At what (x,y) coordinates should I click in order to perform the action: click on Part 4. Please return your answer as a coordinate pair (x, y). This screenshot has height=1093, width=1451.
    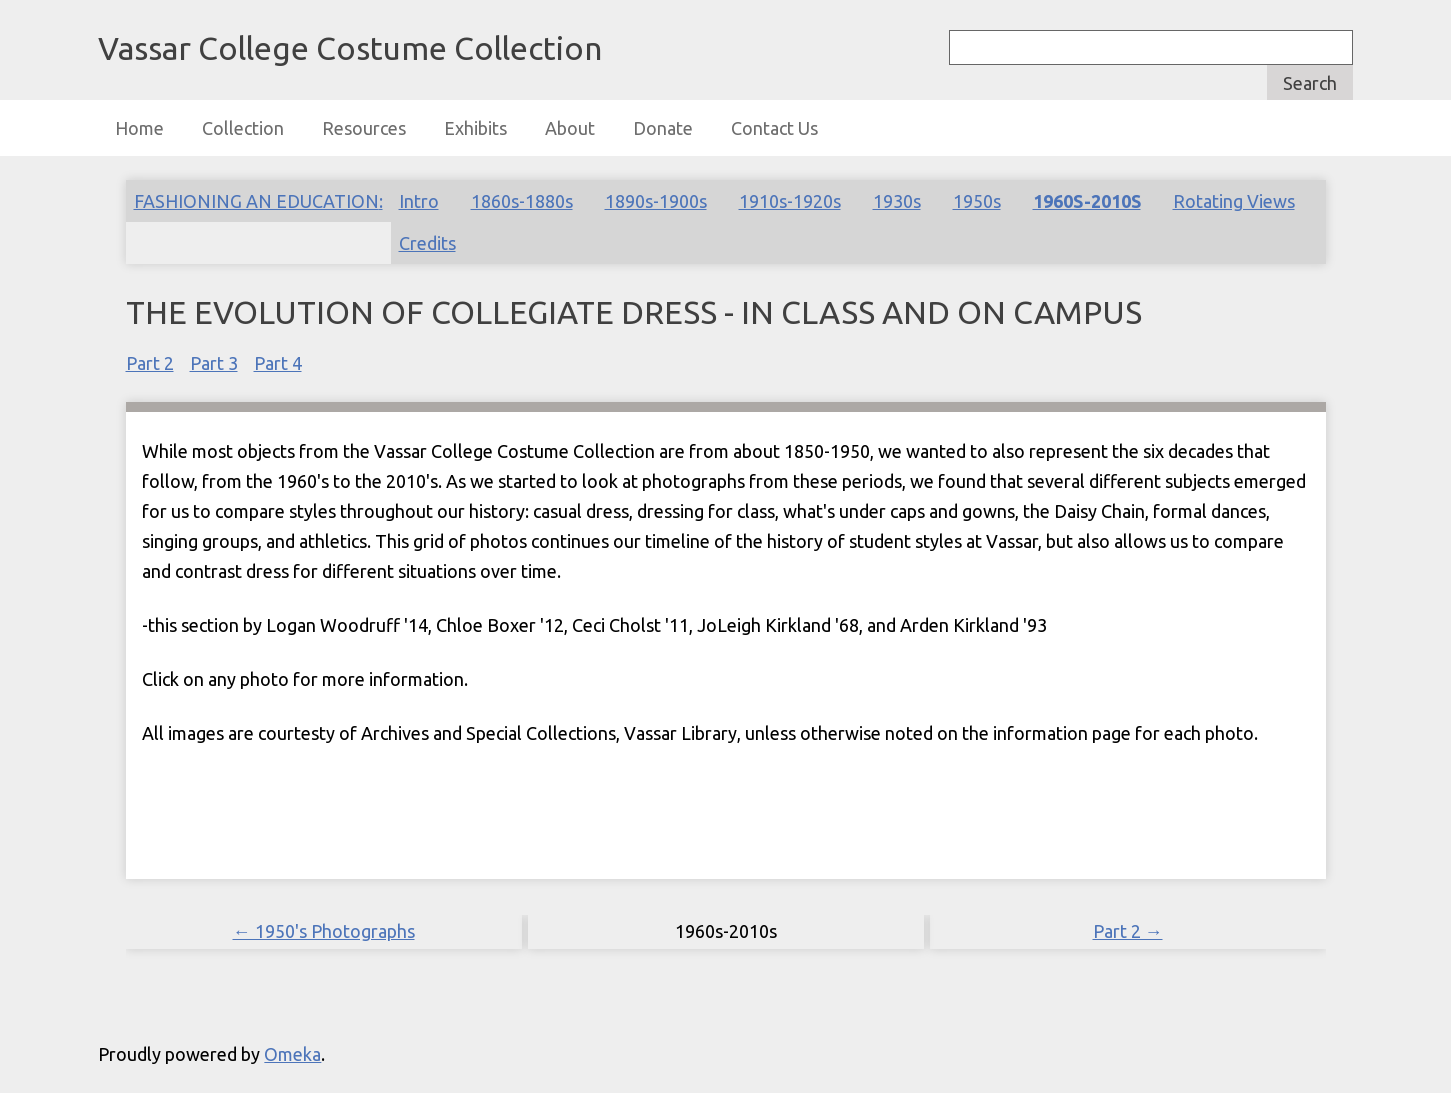
    Looking at the image, I should click on (278, 363).